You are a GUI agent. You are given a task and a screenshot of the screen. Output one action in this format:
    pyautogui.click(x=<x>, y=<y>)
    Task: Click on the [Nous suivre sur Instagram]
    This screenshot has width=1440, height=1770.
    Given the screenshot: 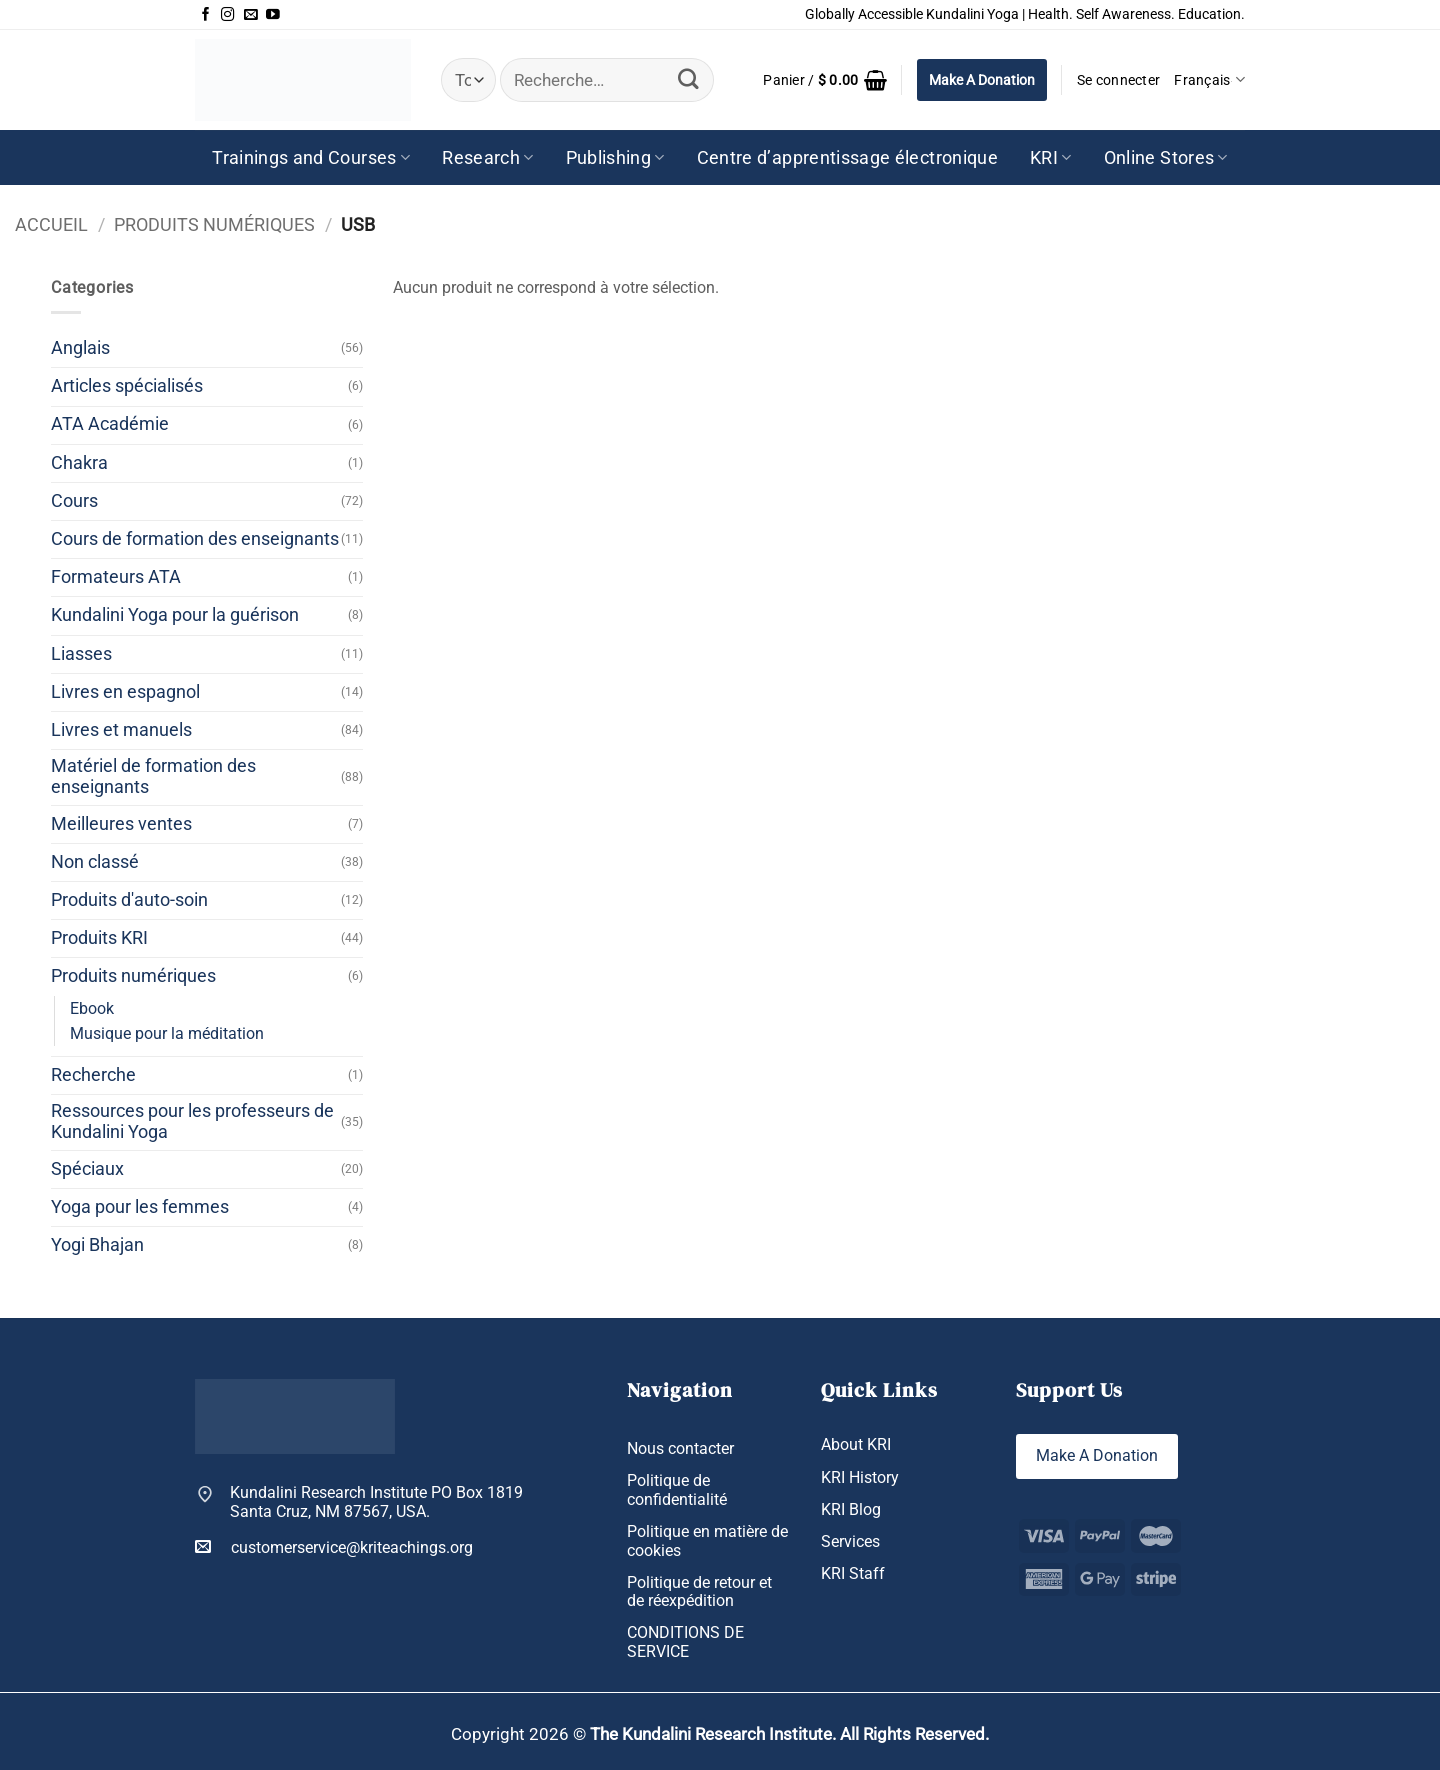 What is the action you would take?
    pyautogui.click(x=228, y=15)
    